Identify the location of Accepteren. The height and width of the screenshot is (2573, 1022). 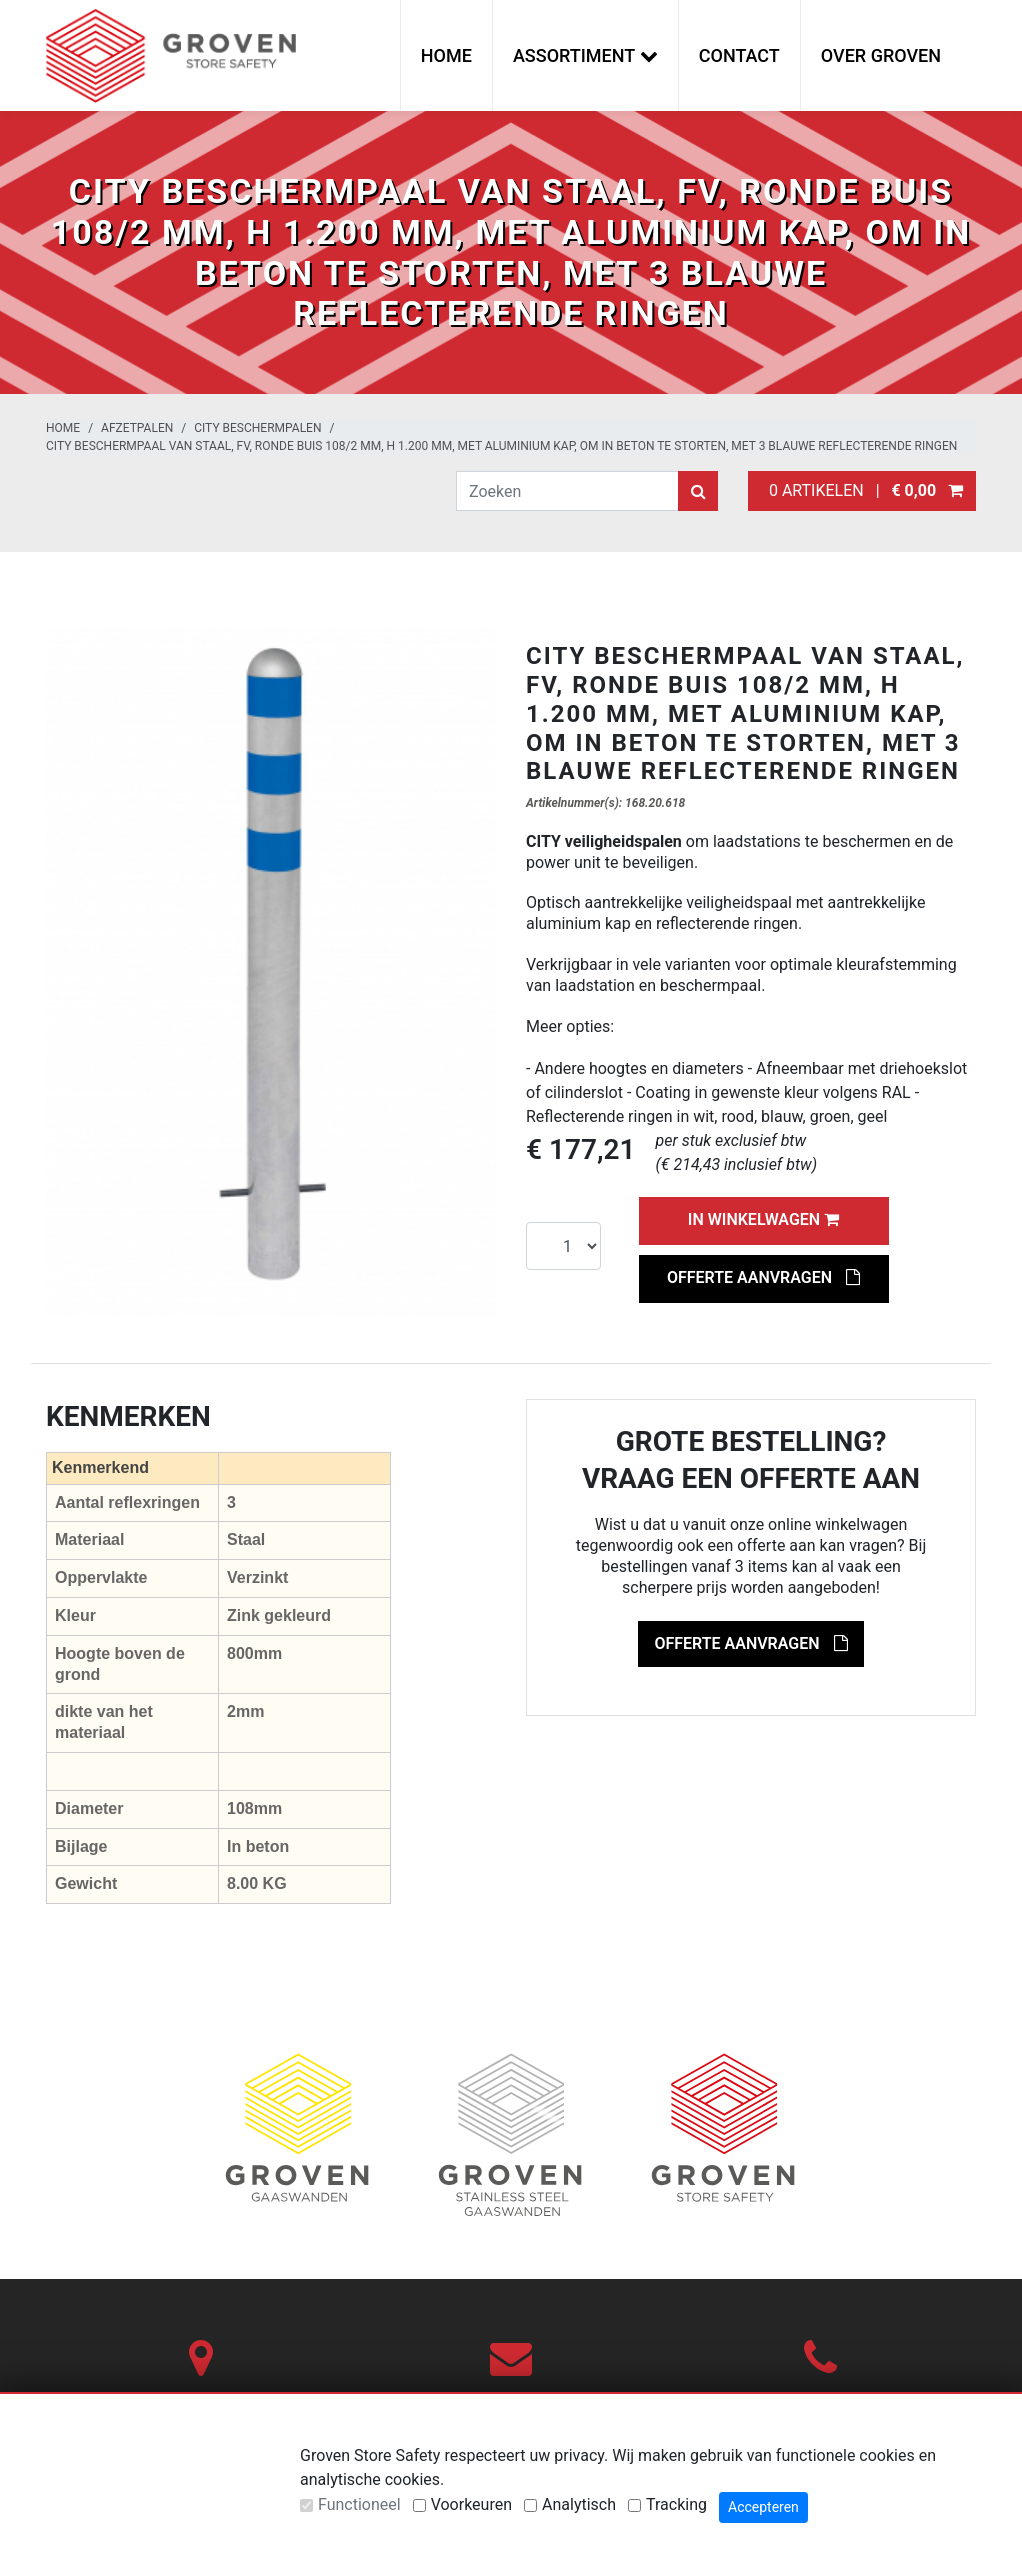
(763, 2507).